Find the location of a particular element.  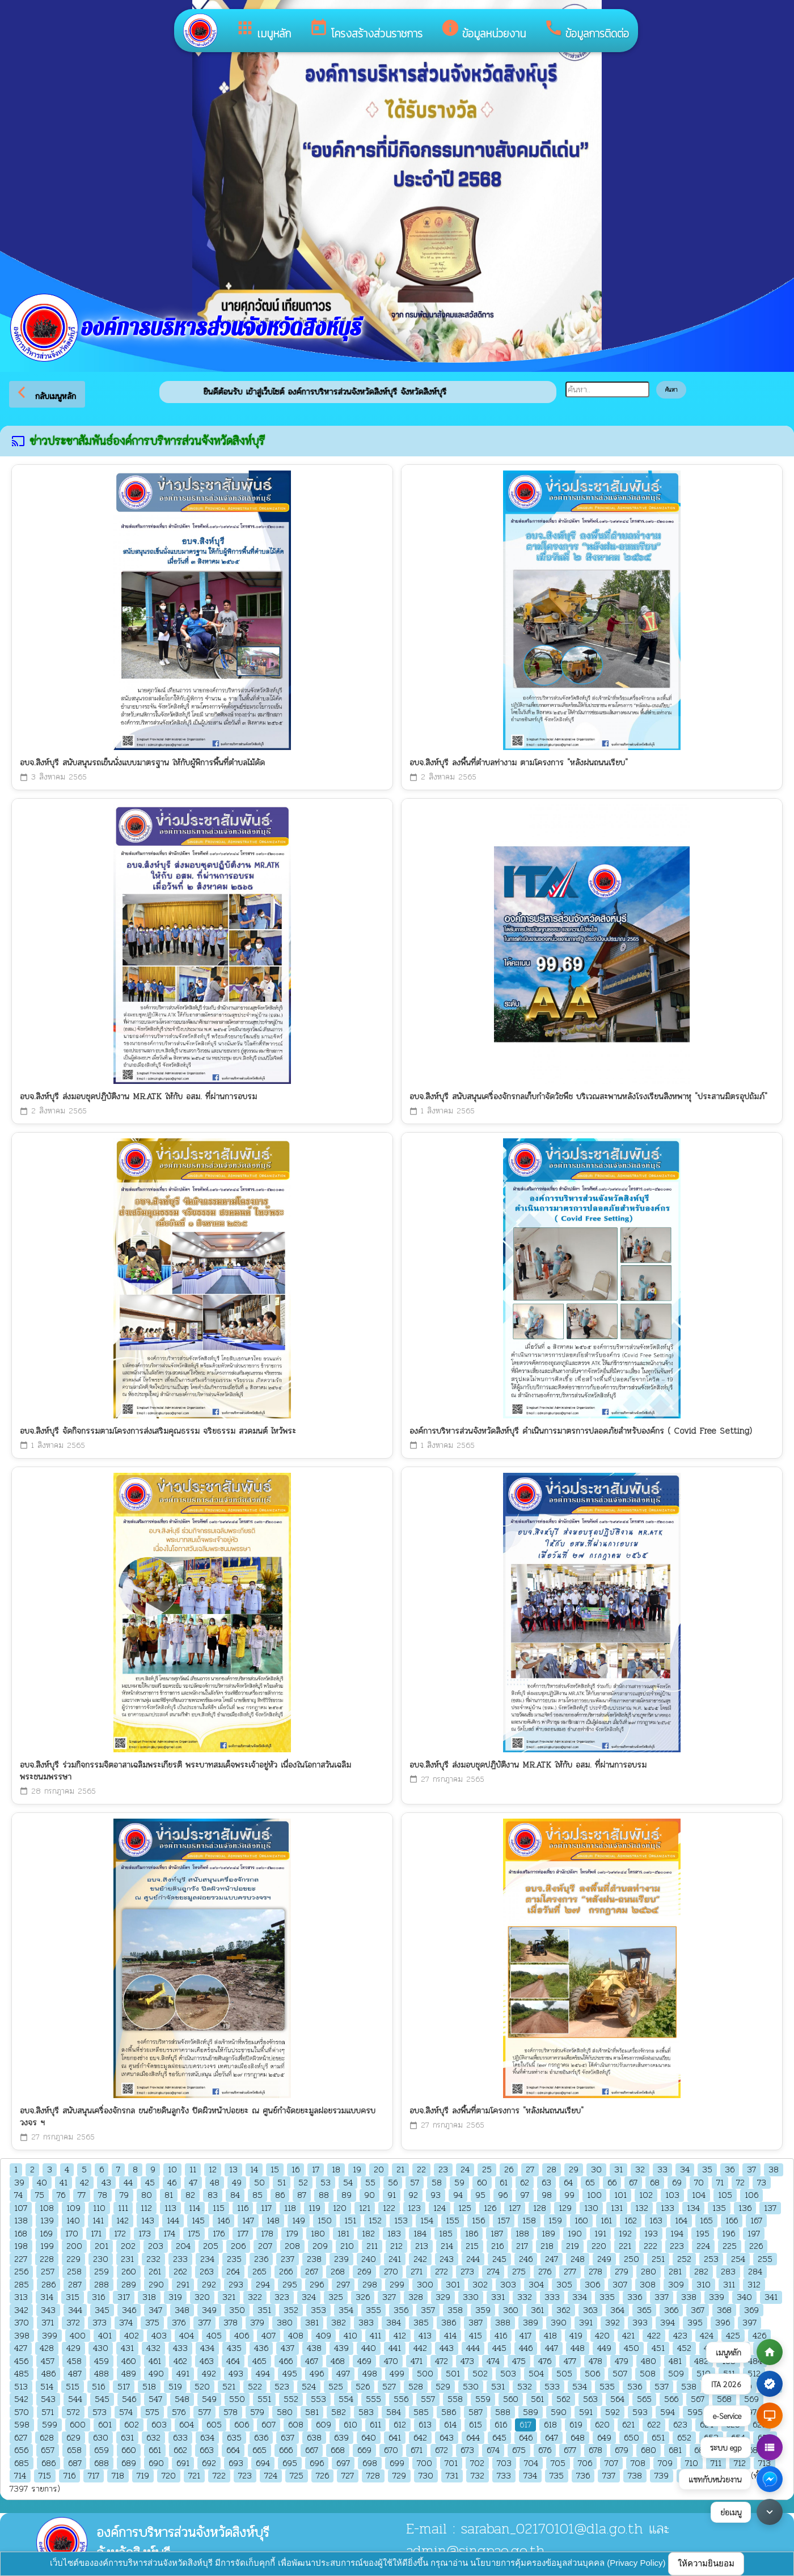

86 is located at coordinates (280, 2195).